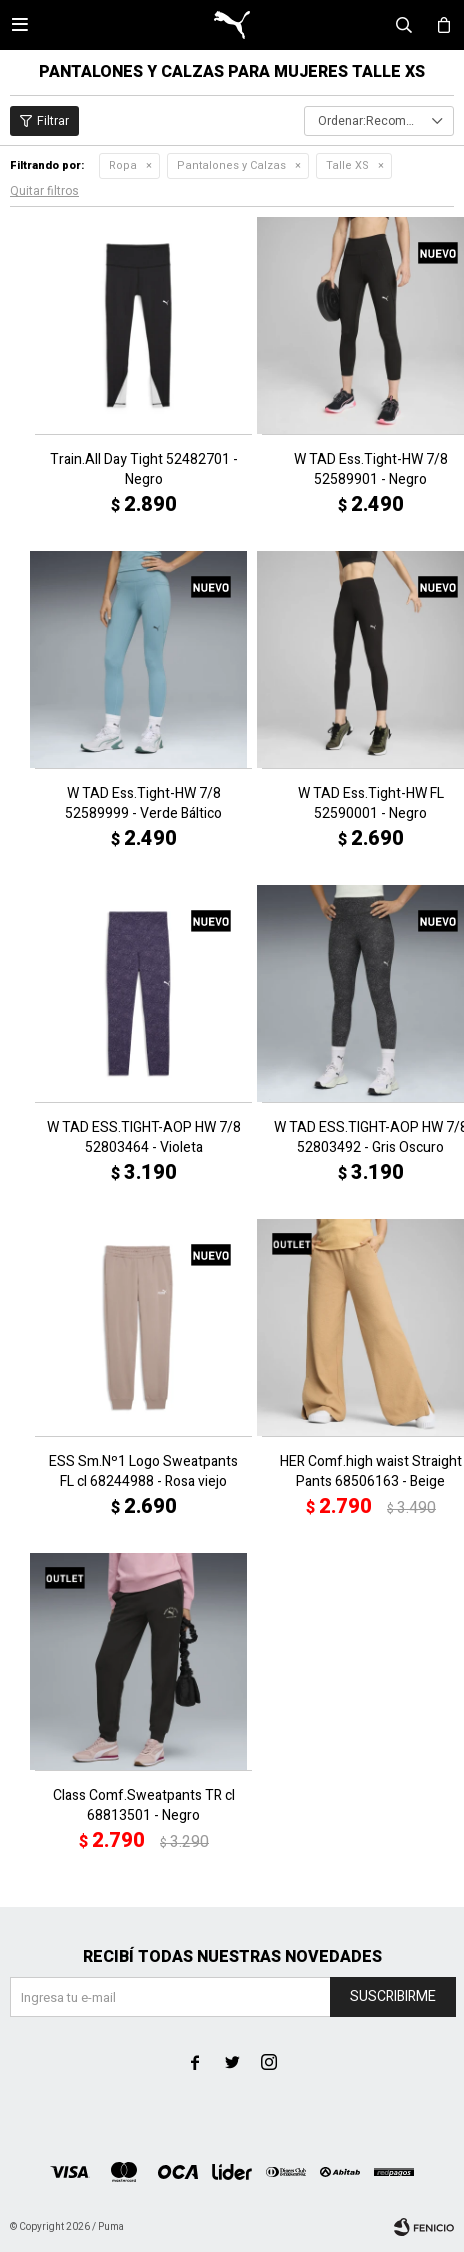  What do you see at coordinates (144, 470) in the screenshot?
I see `Train.All Day Tight 52482701 - Negro` at bounding box center [144, 470].